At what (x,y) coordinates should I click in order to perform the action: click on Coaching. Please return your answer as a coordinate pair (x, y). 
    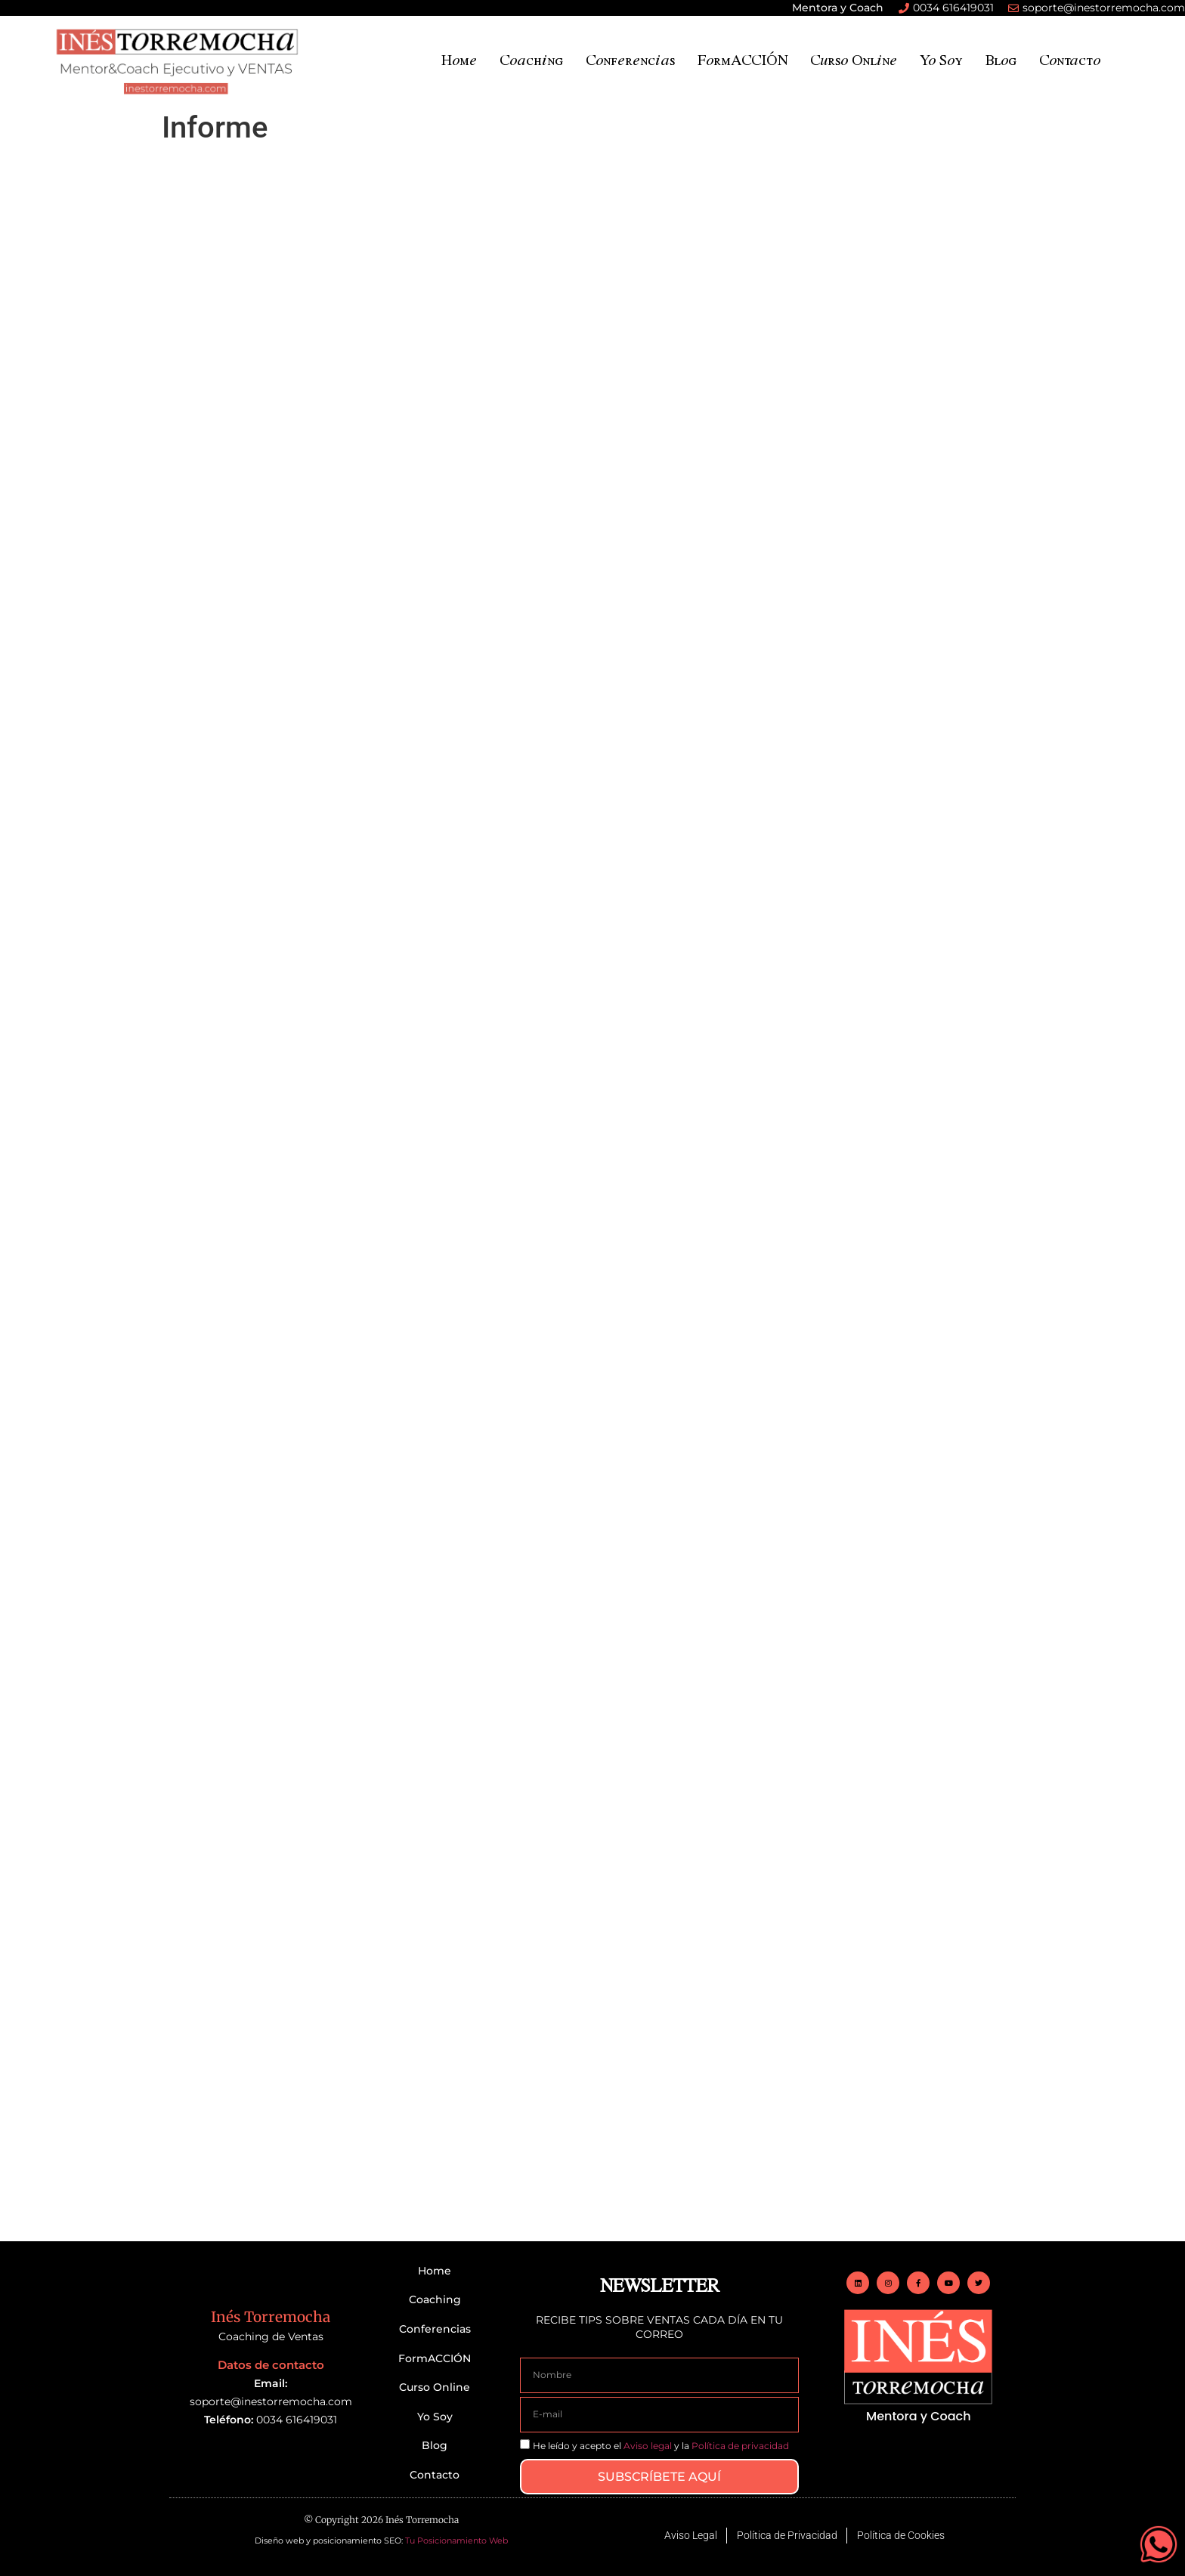
    Looking at the image, I should click on (531, 59).